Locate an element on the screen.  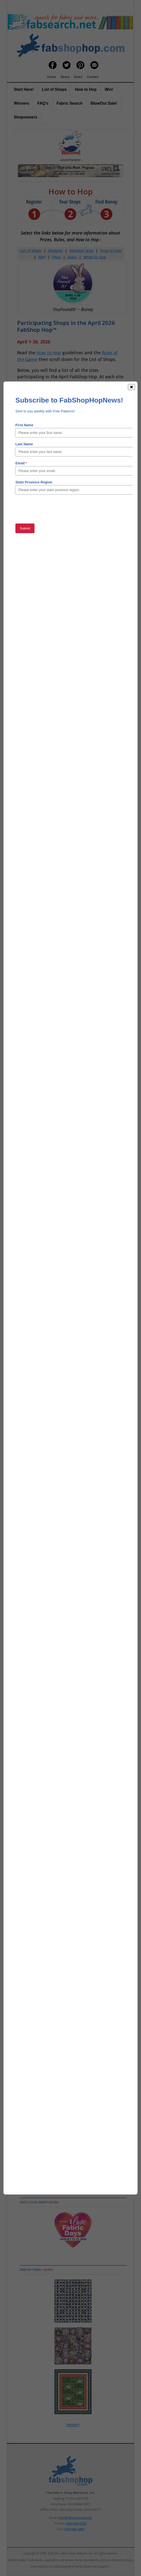
Buttermilk Basin is located at coordinates (41, 1239).